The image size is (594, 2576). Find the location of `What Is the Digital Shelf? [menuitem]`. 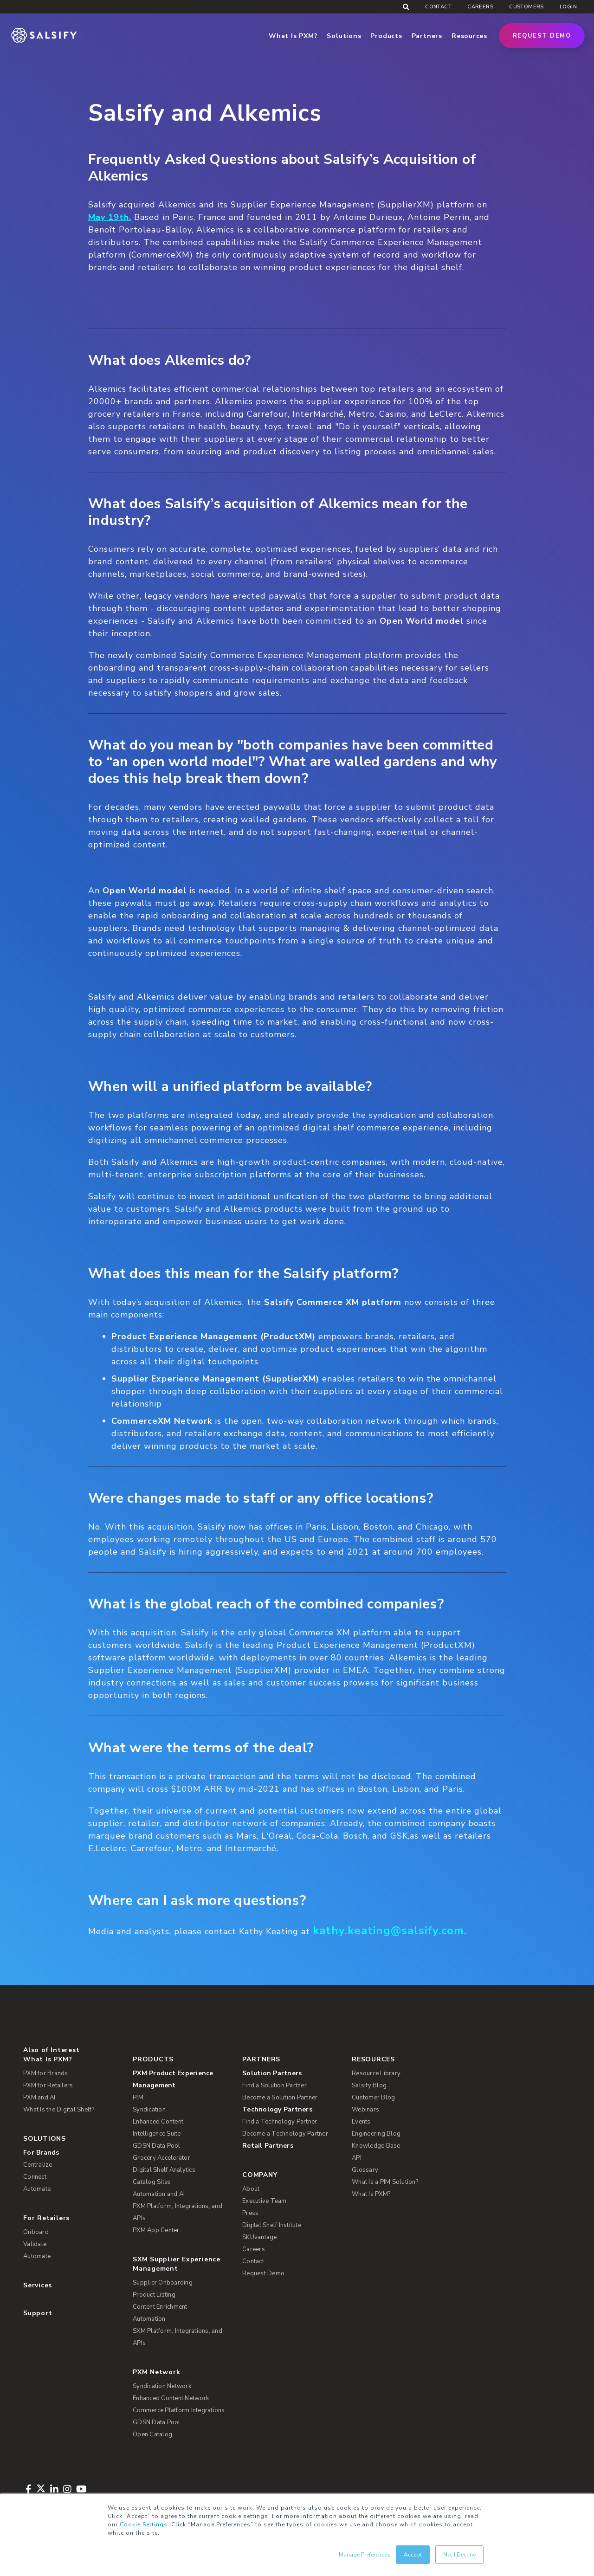

What Is the Digital Shelf? [menuitem] is located at coordinates (59, 2109).